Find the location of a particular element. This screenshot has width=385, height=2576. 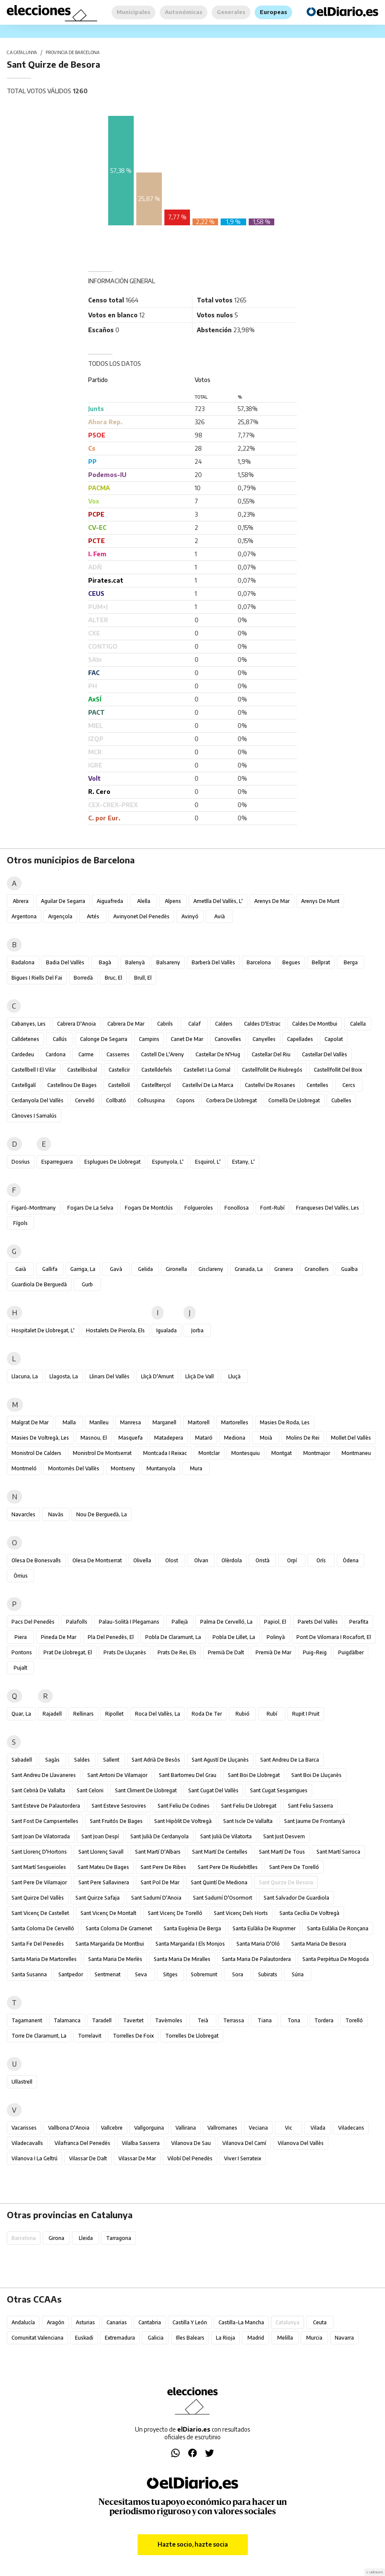

Badia del Vallès is located at coordinates (65, 962).